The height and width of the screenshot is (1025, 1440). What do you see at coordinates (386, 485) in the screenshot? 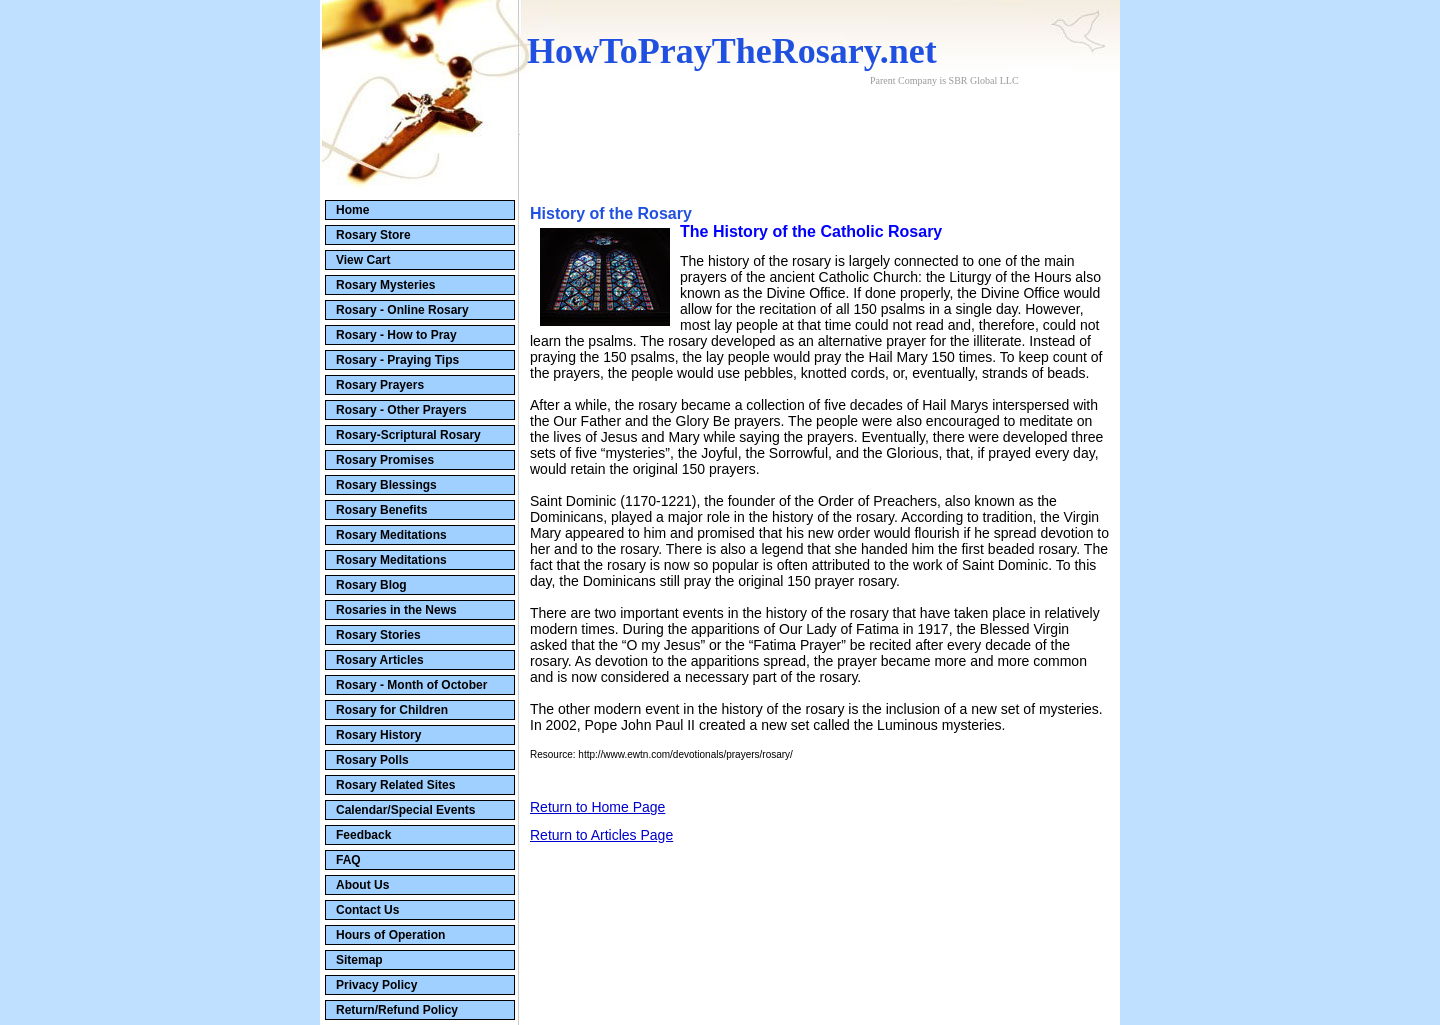
I see `Rosary Blessings` at bounding box center [386, 485].